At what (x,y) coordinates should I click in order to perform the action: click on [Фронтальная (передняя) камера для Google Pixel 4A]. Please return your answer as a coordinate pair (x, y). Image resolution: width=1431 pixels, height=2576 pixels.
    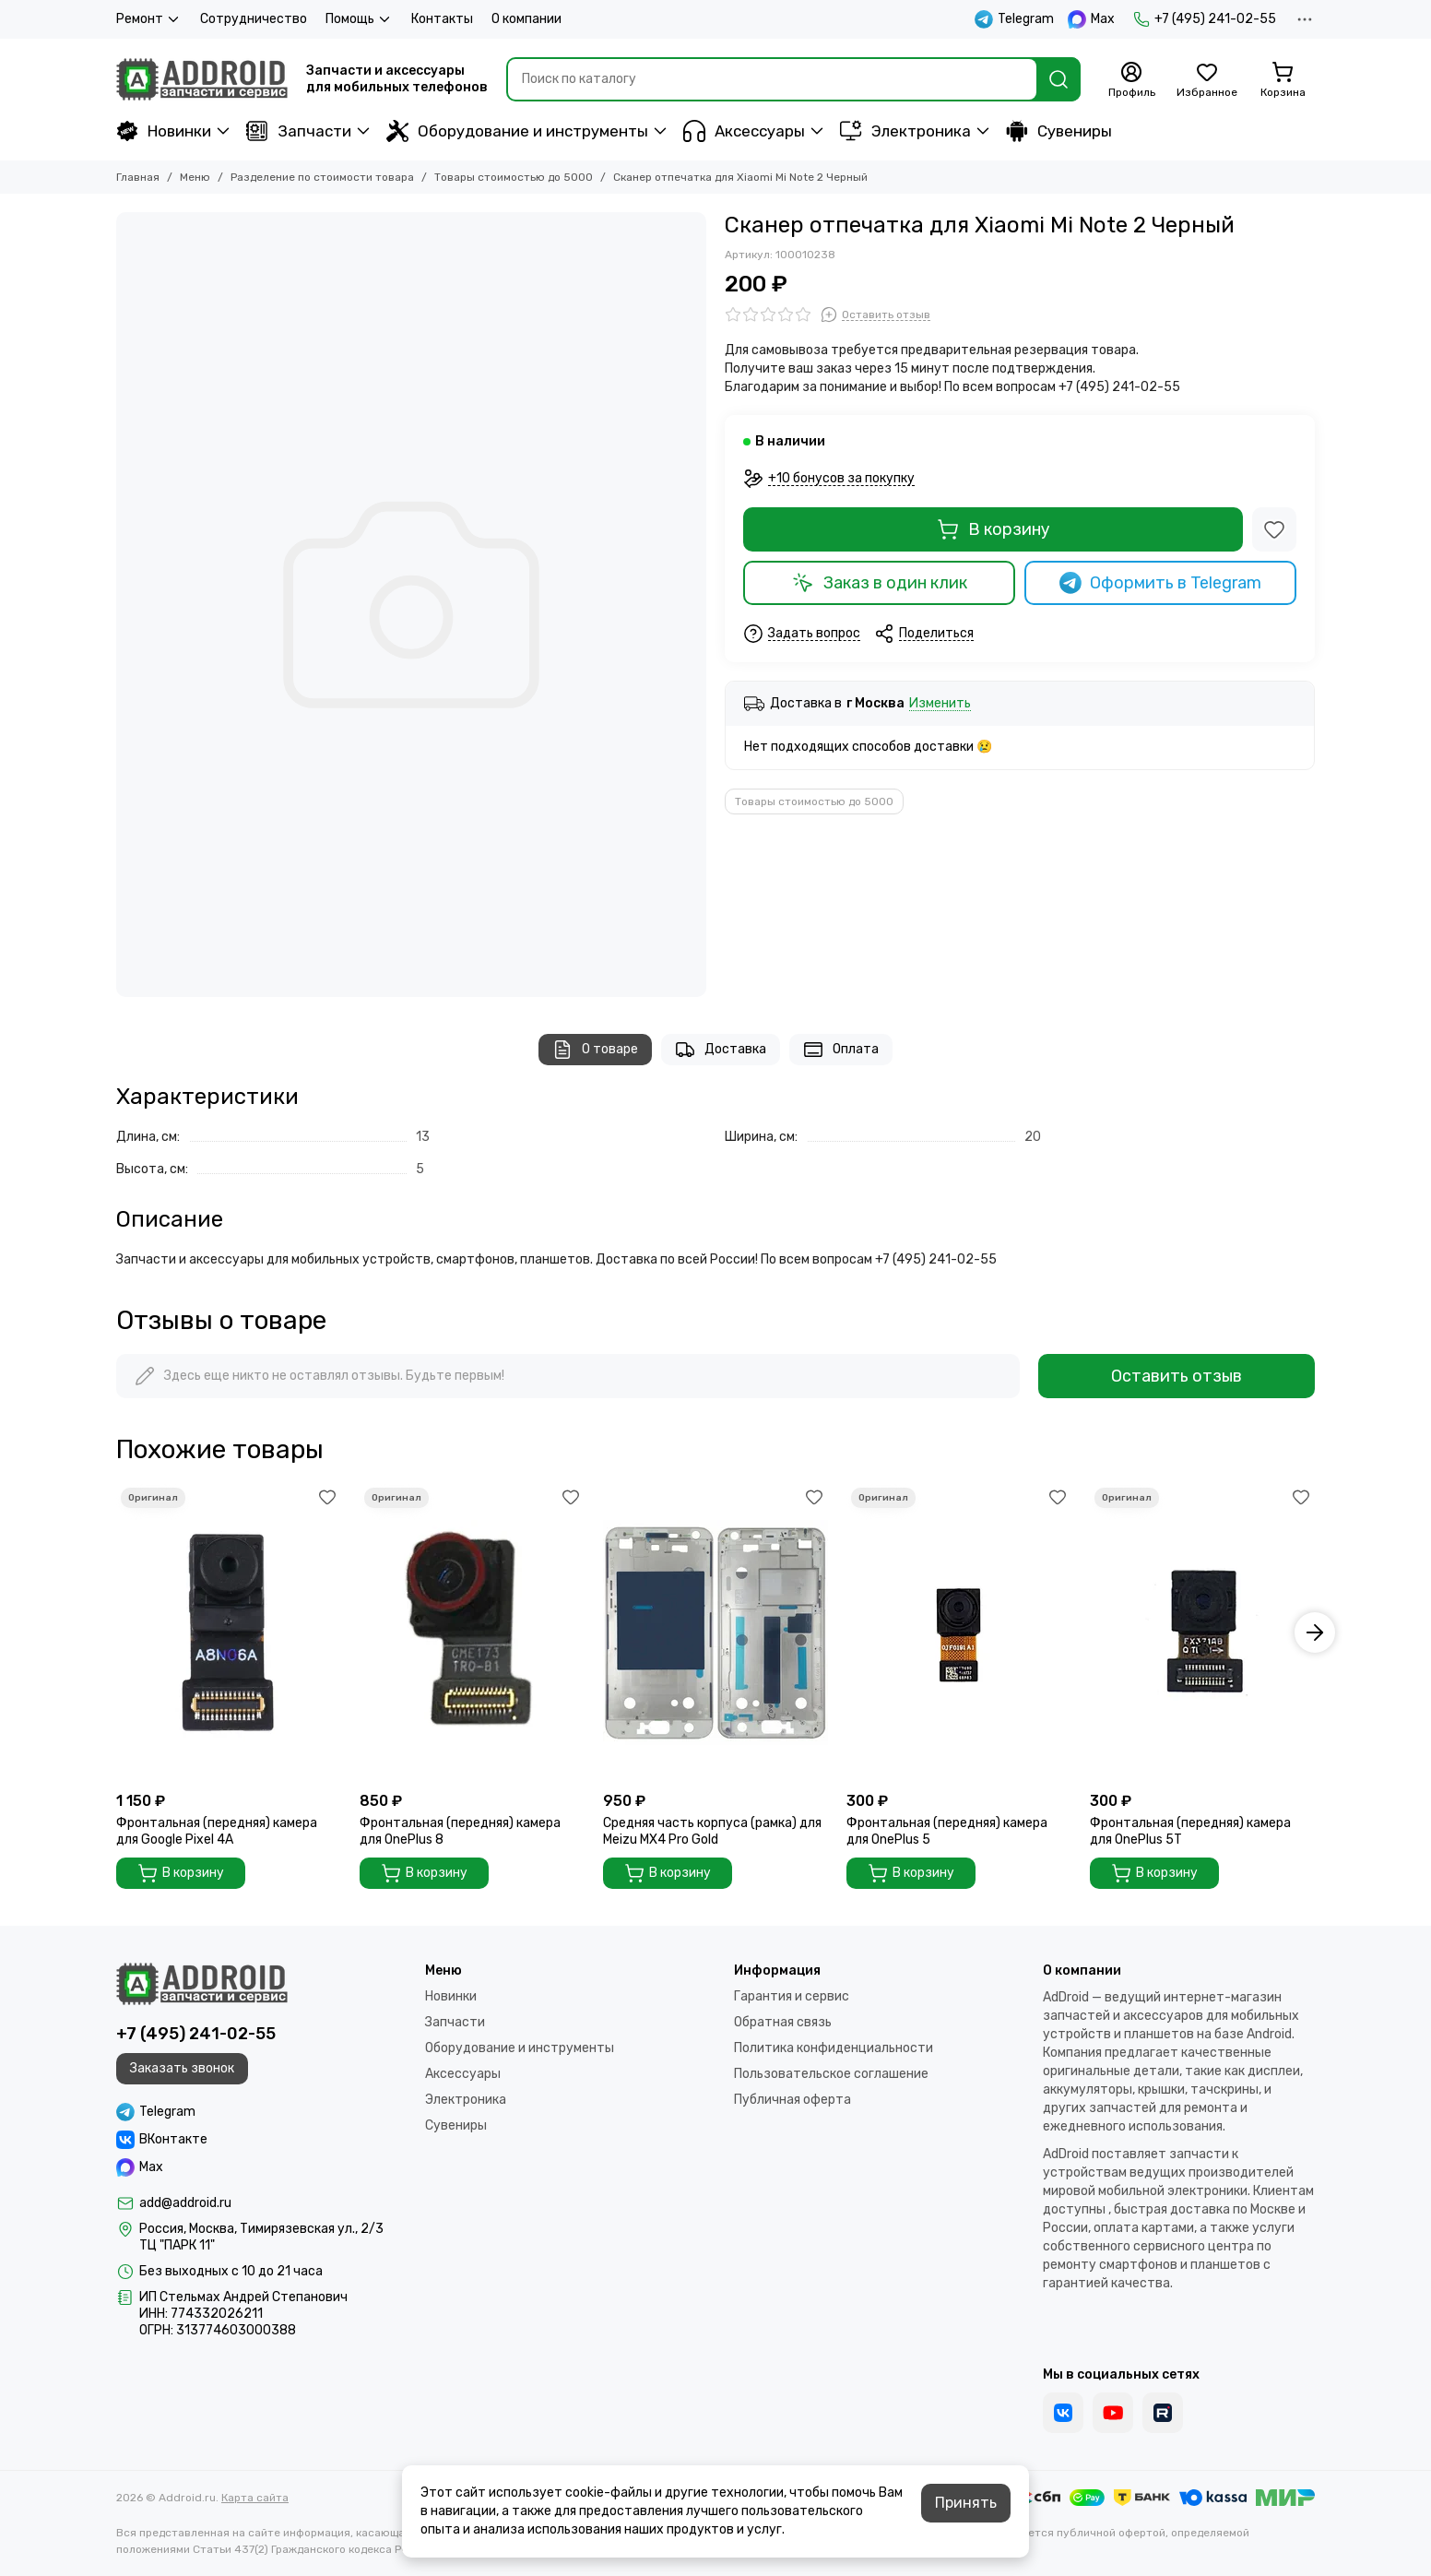
    Looking at the image, I should click on (228, 1633).